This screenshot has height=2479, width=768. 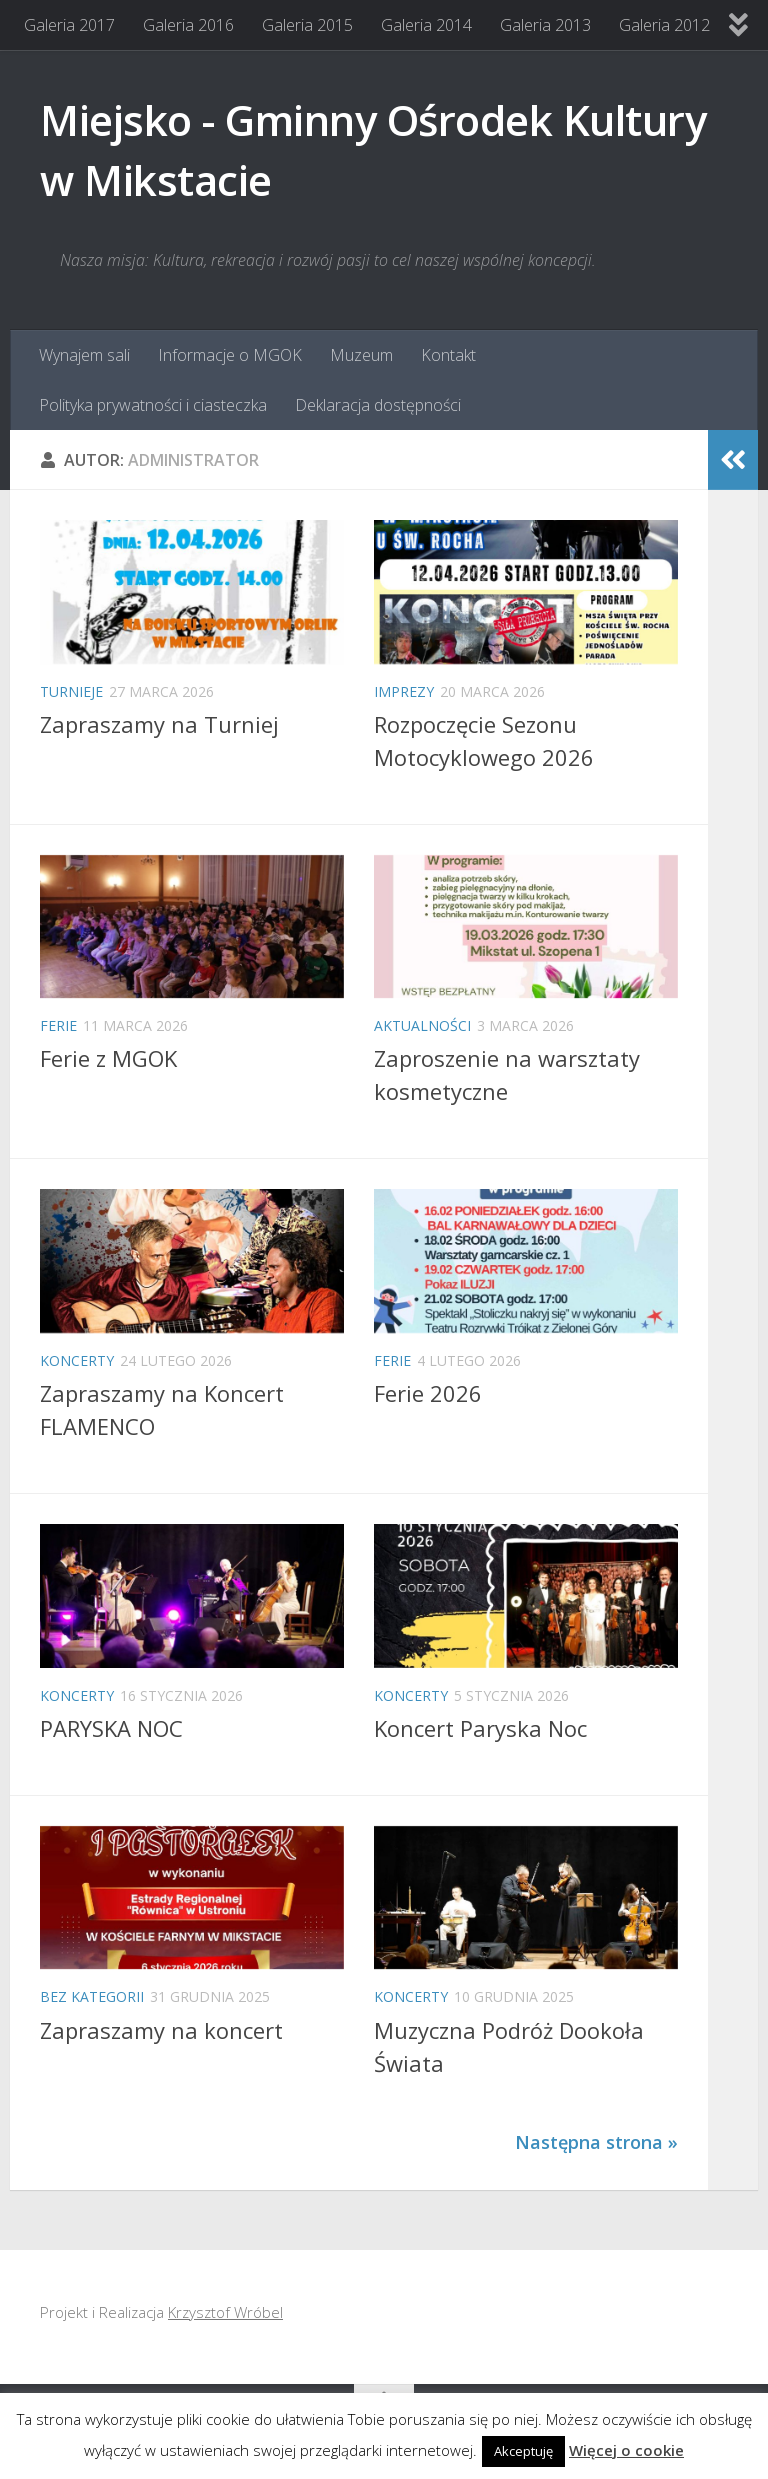 I want to click on Aktualności, so click(x=422, y=1025).